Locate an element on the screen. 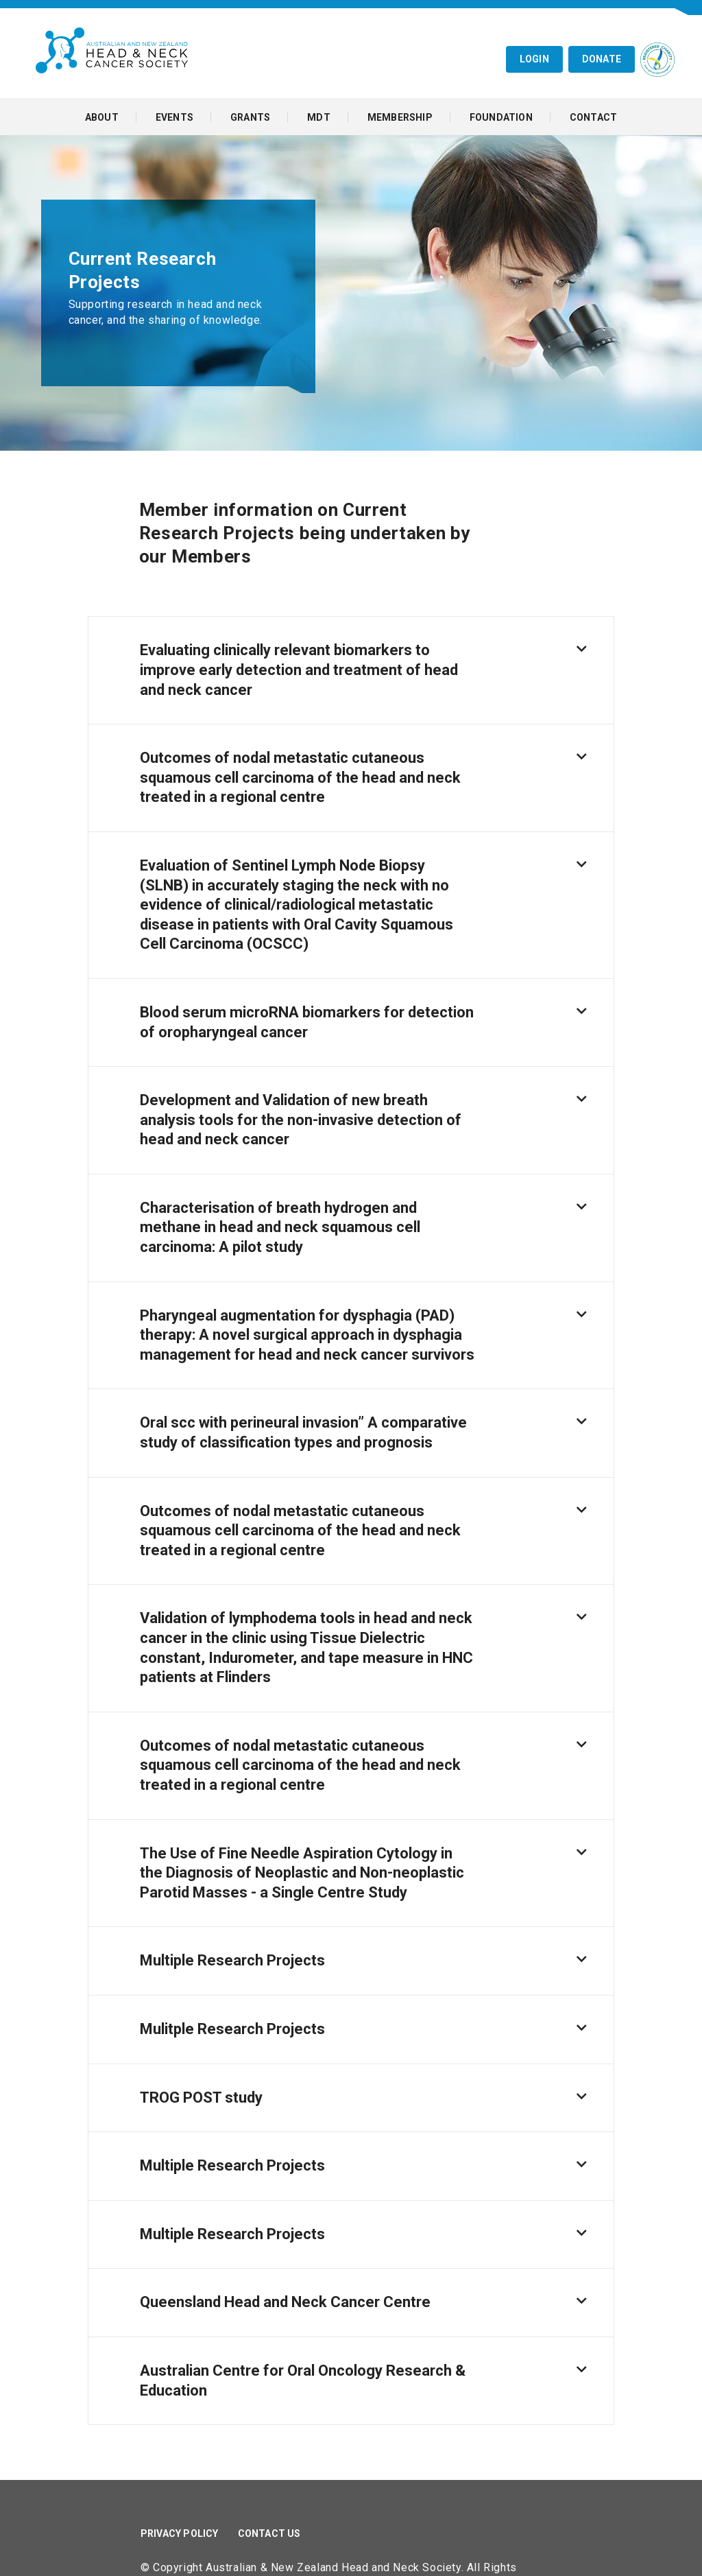  MDT is located at coordinates (318, 117).